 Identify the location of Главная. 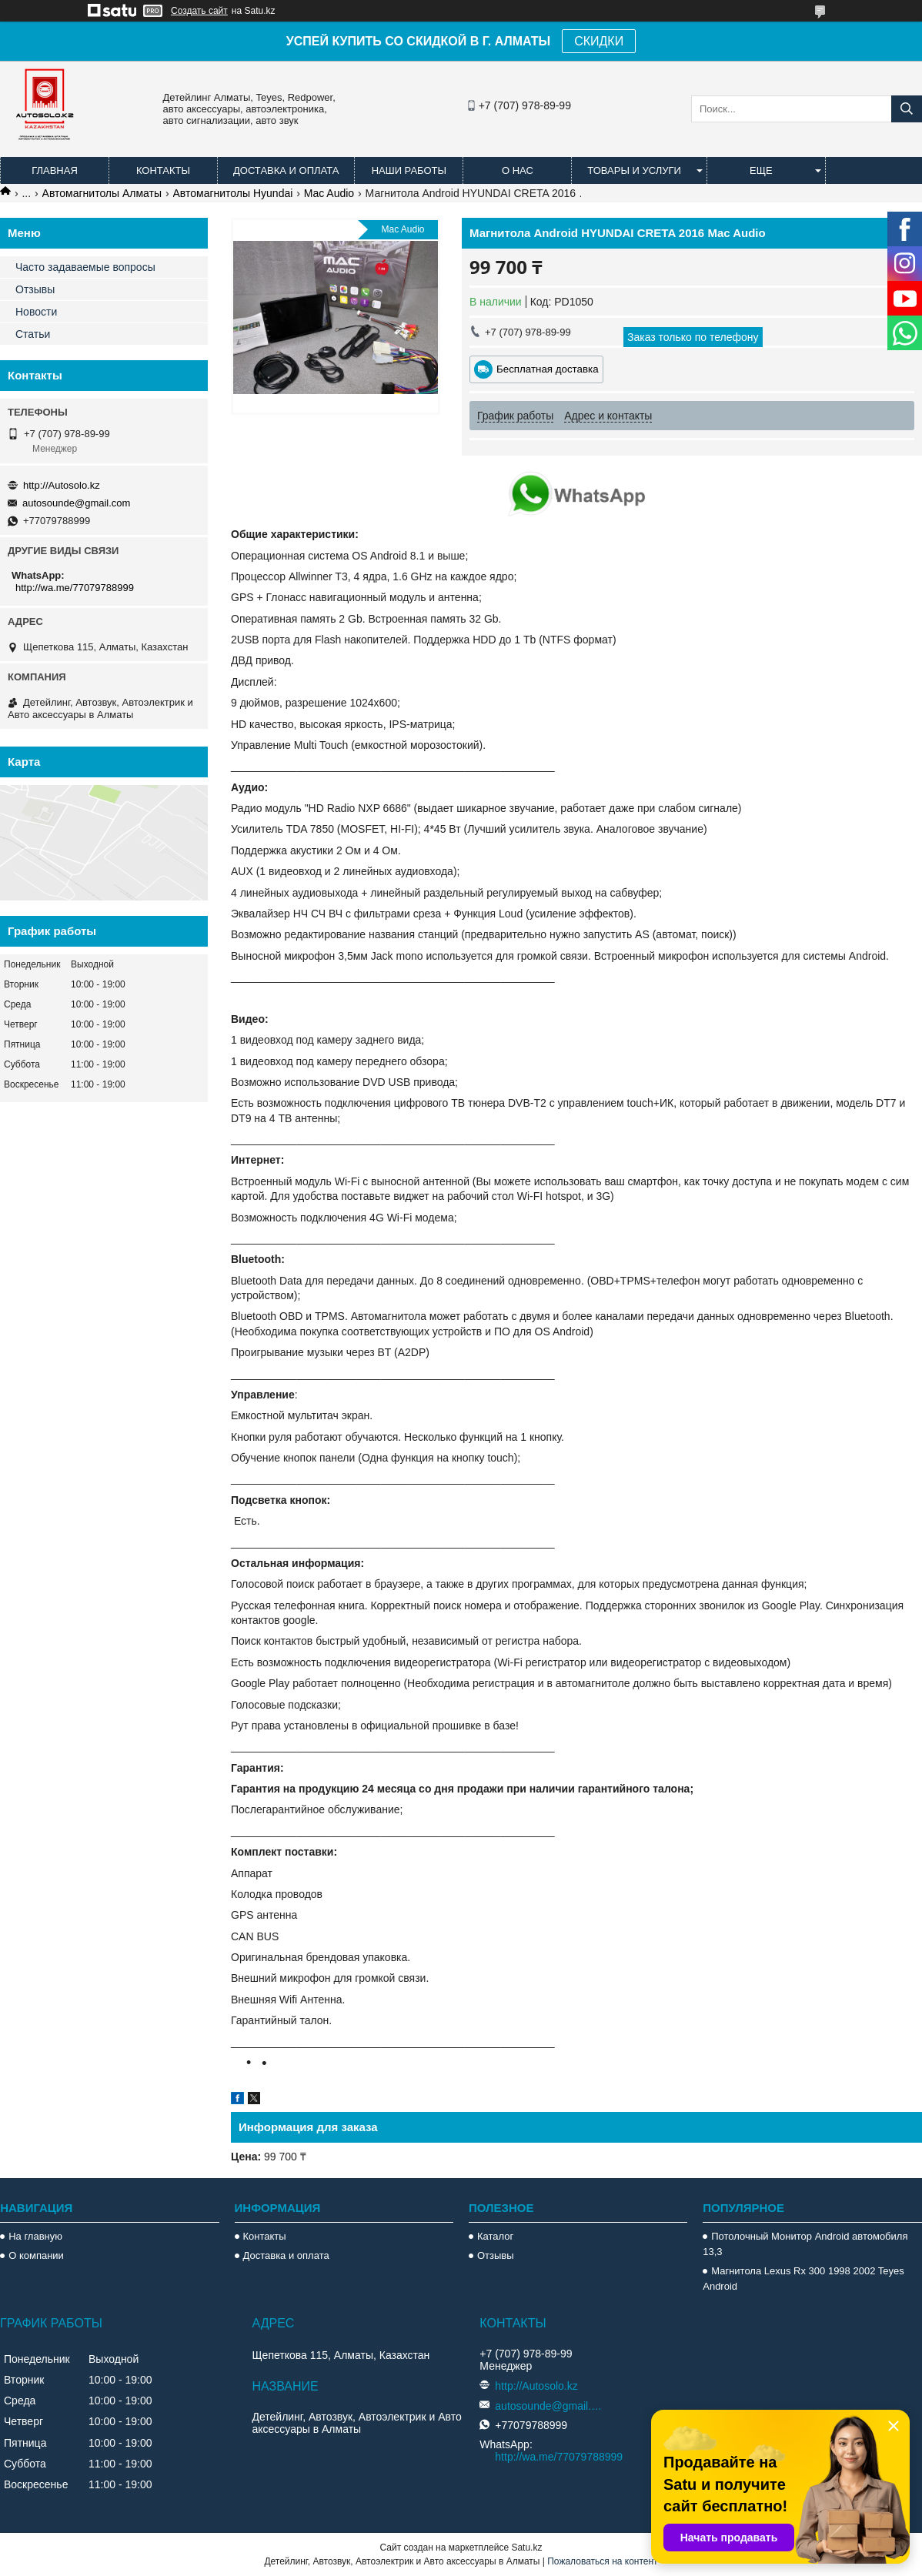
(55, 170).